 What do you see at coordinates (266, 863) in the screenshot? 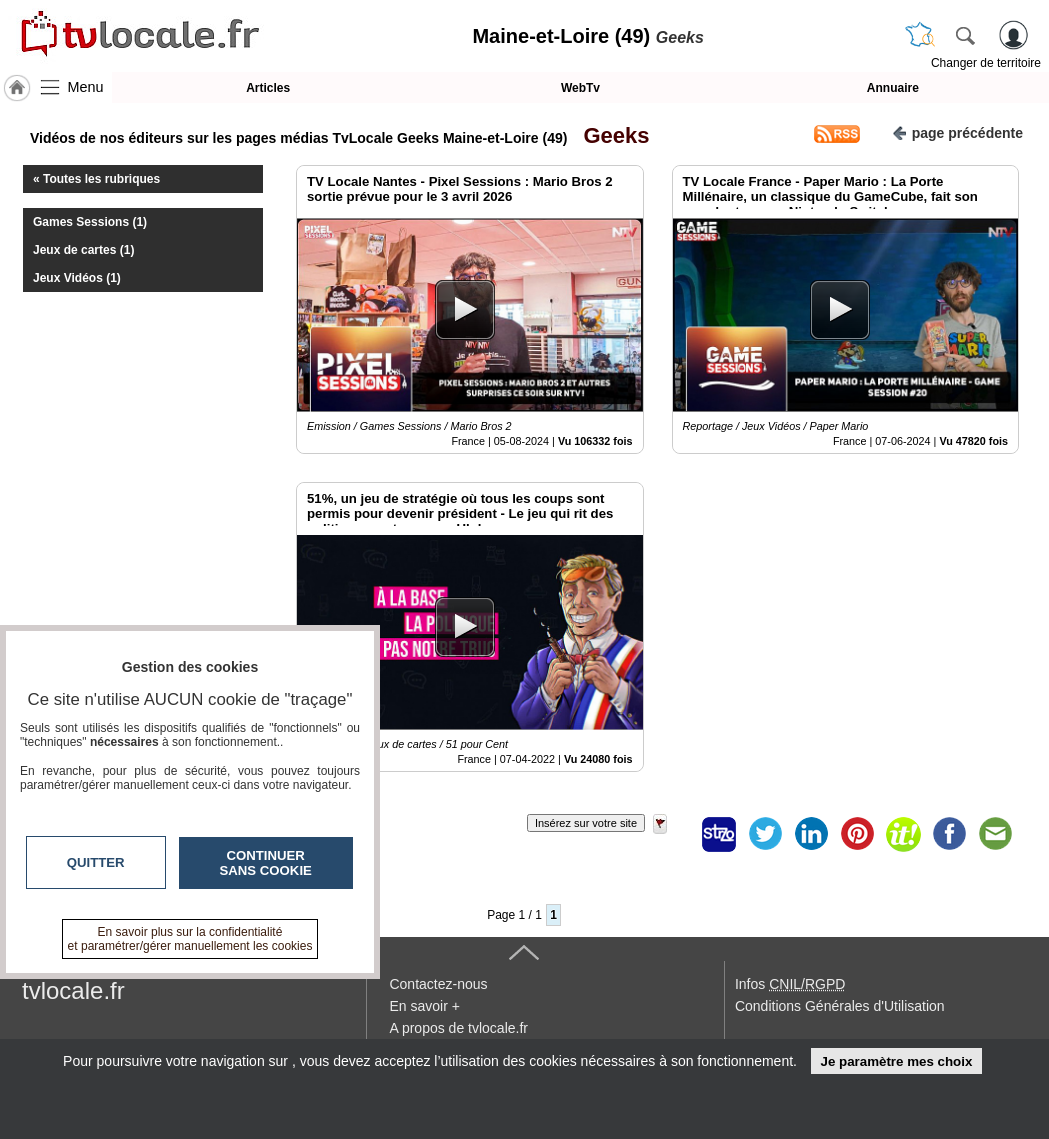
I see `Continuer sans cookie` at bounding box center [266, 863].